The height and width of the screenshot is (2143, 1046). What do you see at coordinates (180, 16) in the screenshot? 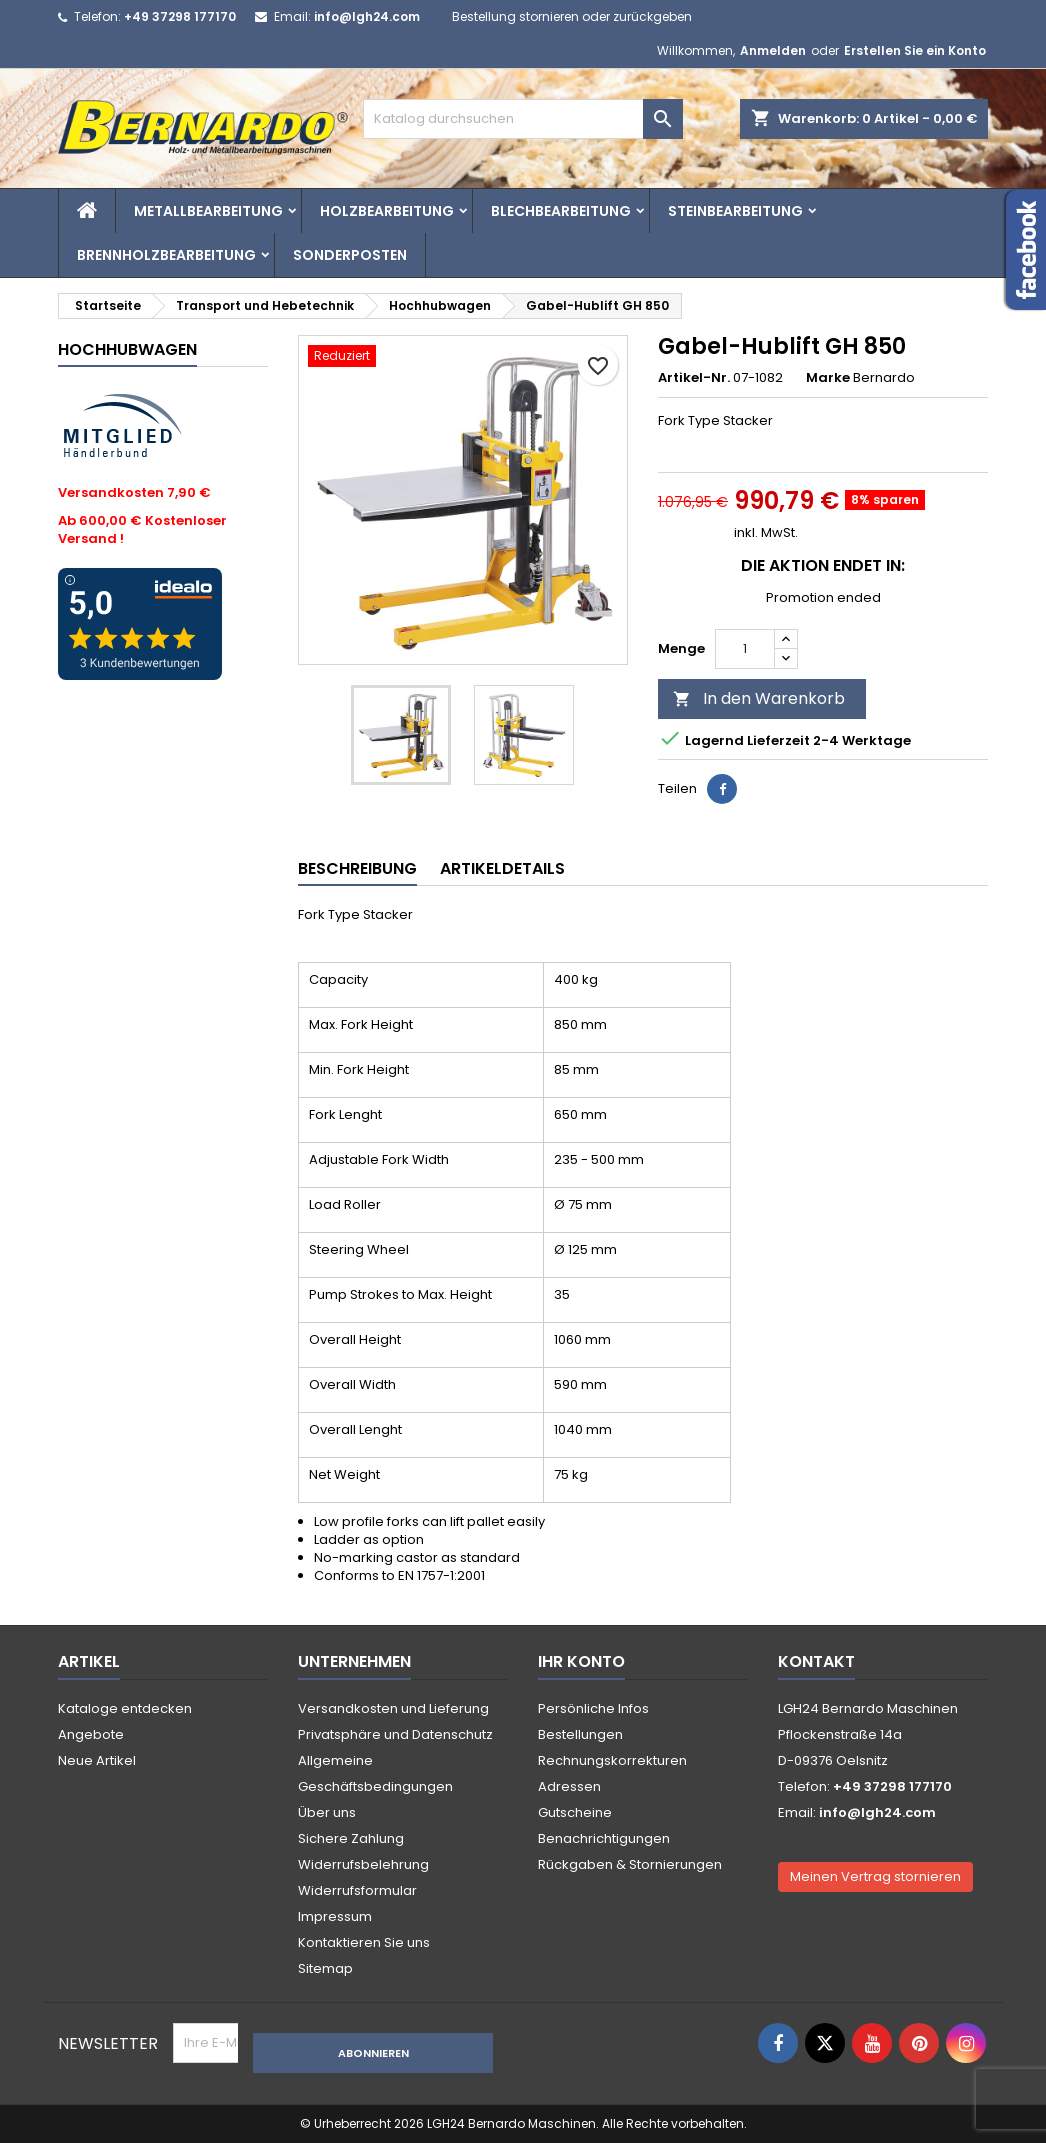
I see `+49 37298 177170` at bounding box center [180, 16].